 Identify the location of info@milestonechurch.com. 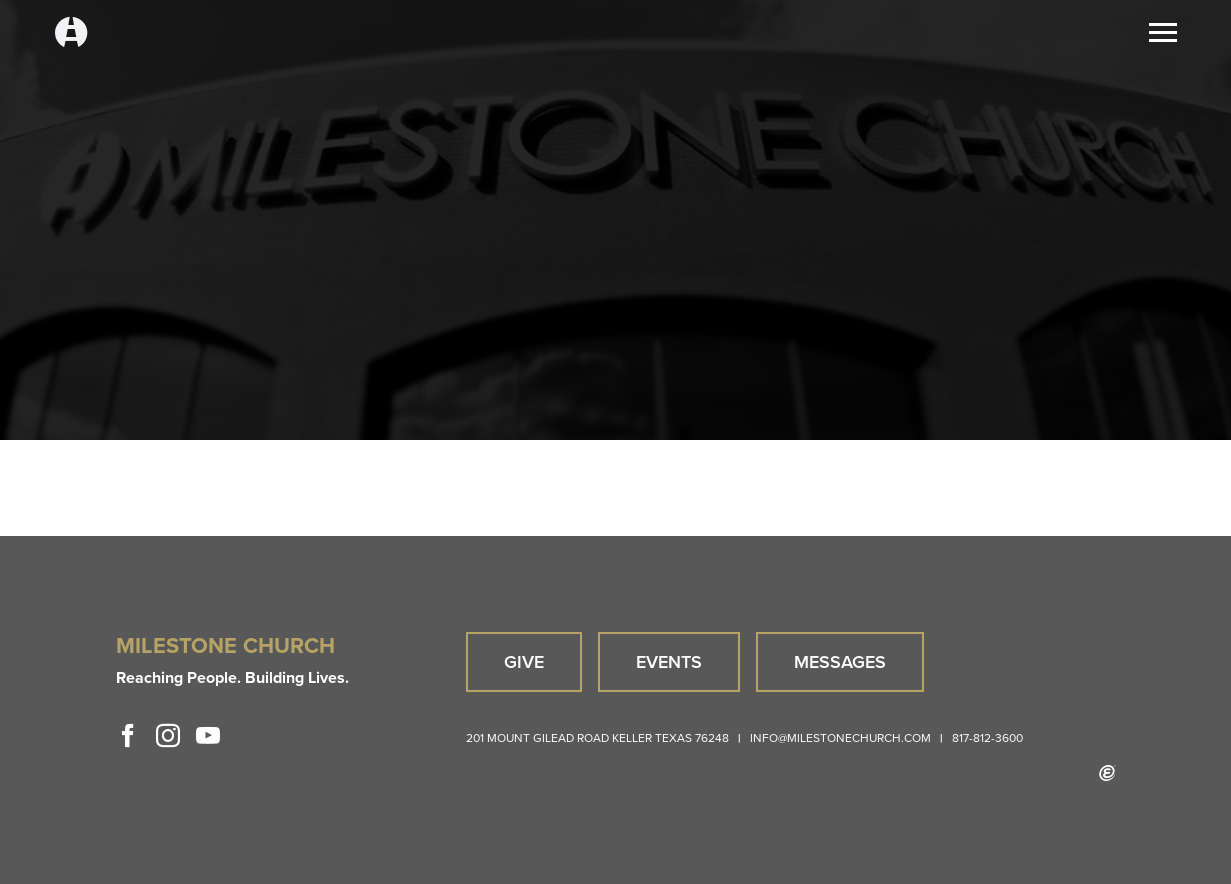
(840, 738).